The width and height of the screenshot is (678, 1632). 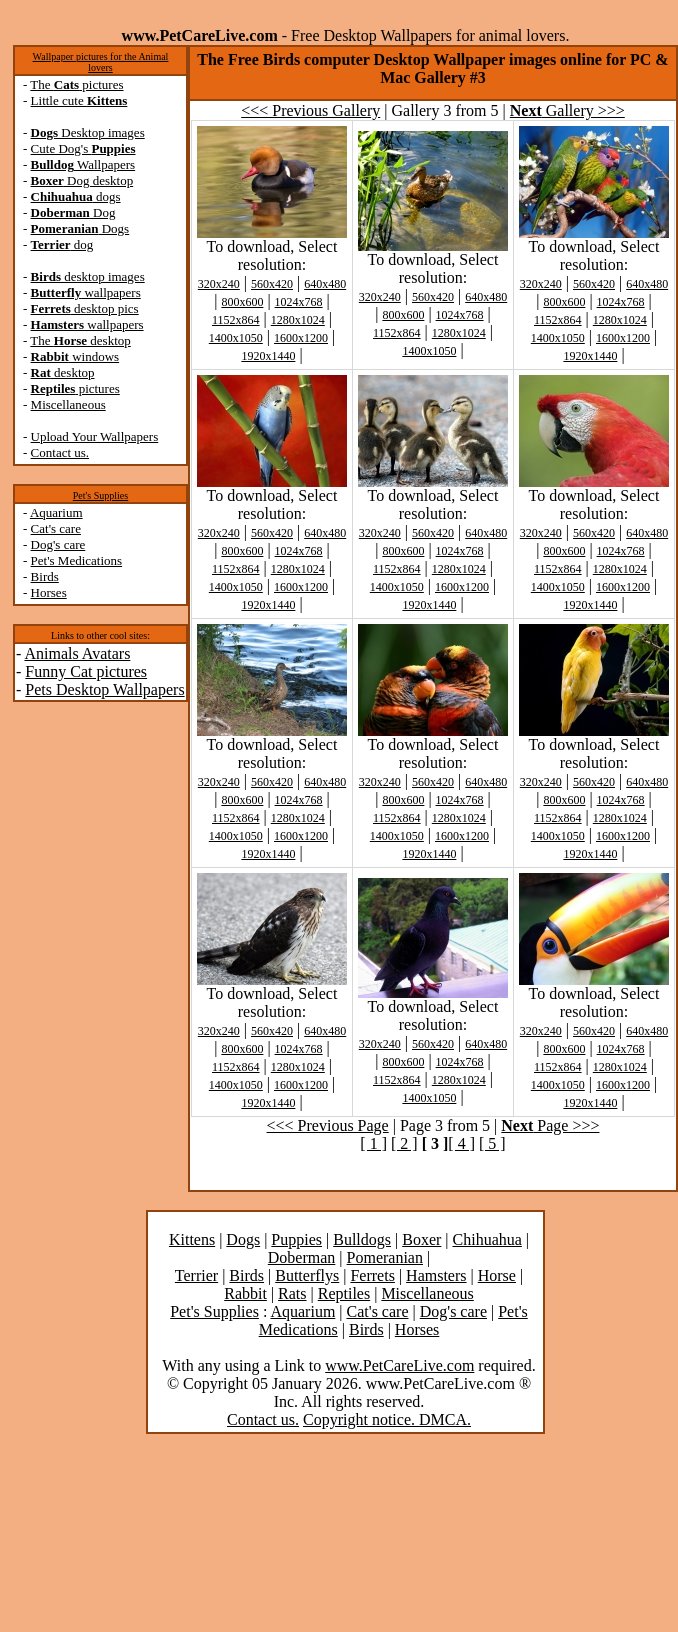 What do you see at coordinates (56, 512) in the screenshot?
I see `Aquarium` at bounding box center [56, 512].